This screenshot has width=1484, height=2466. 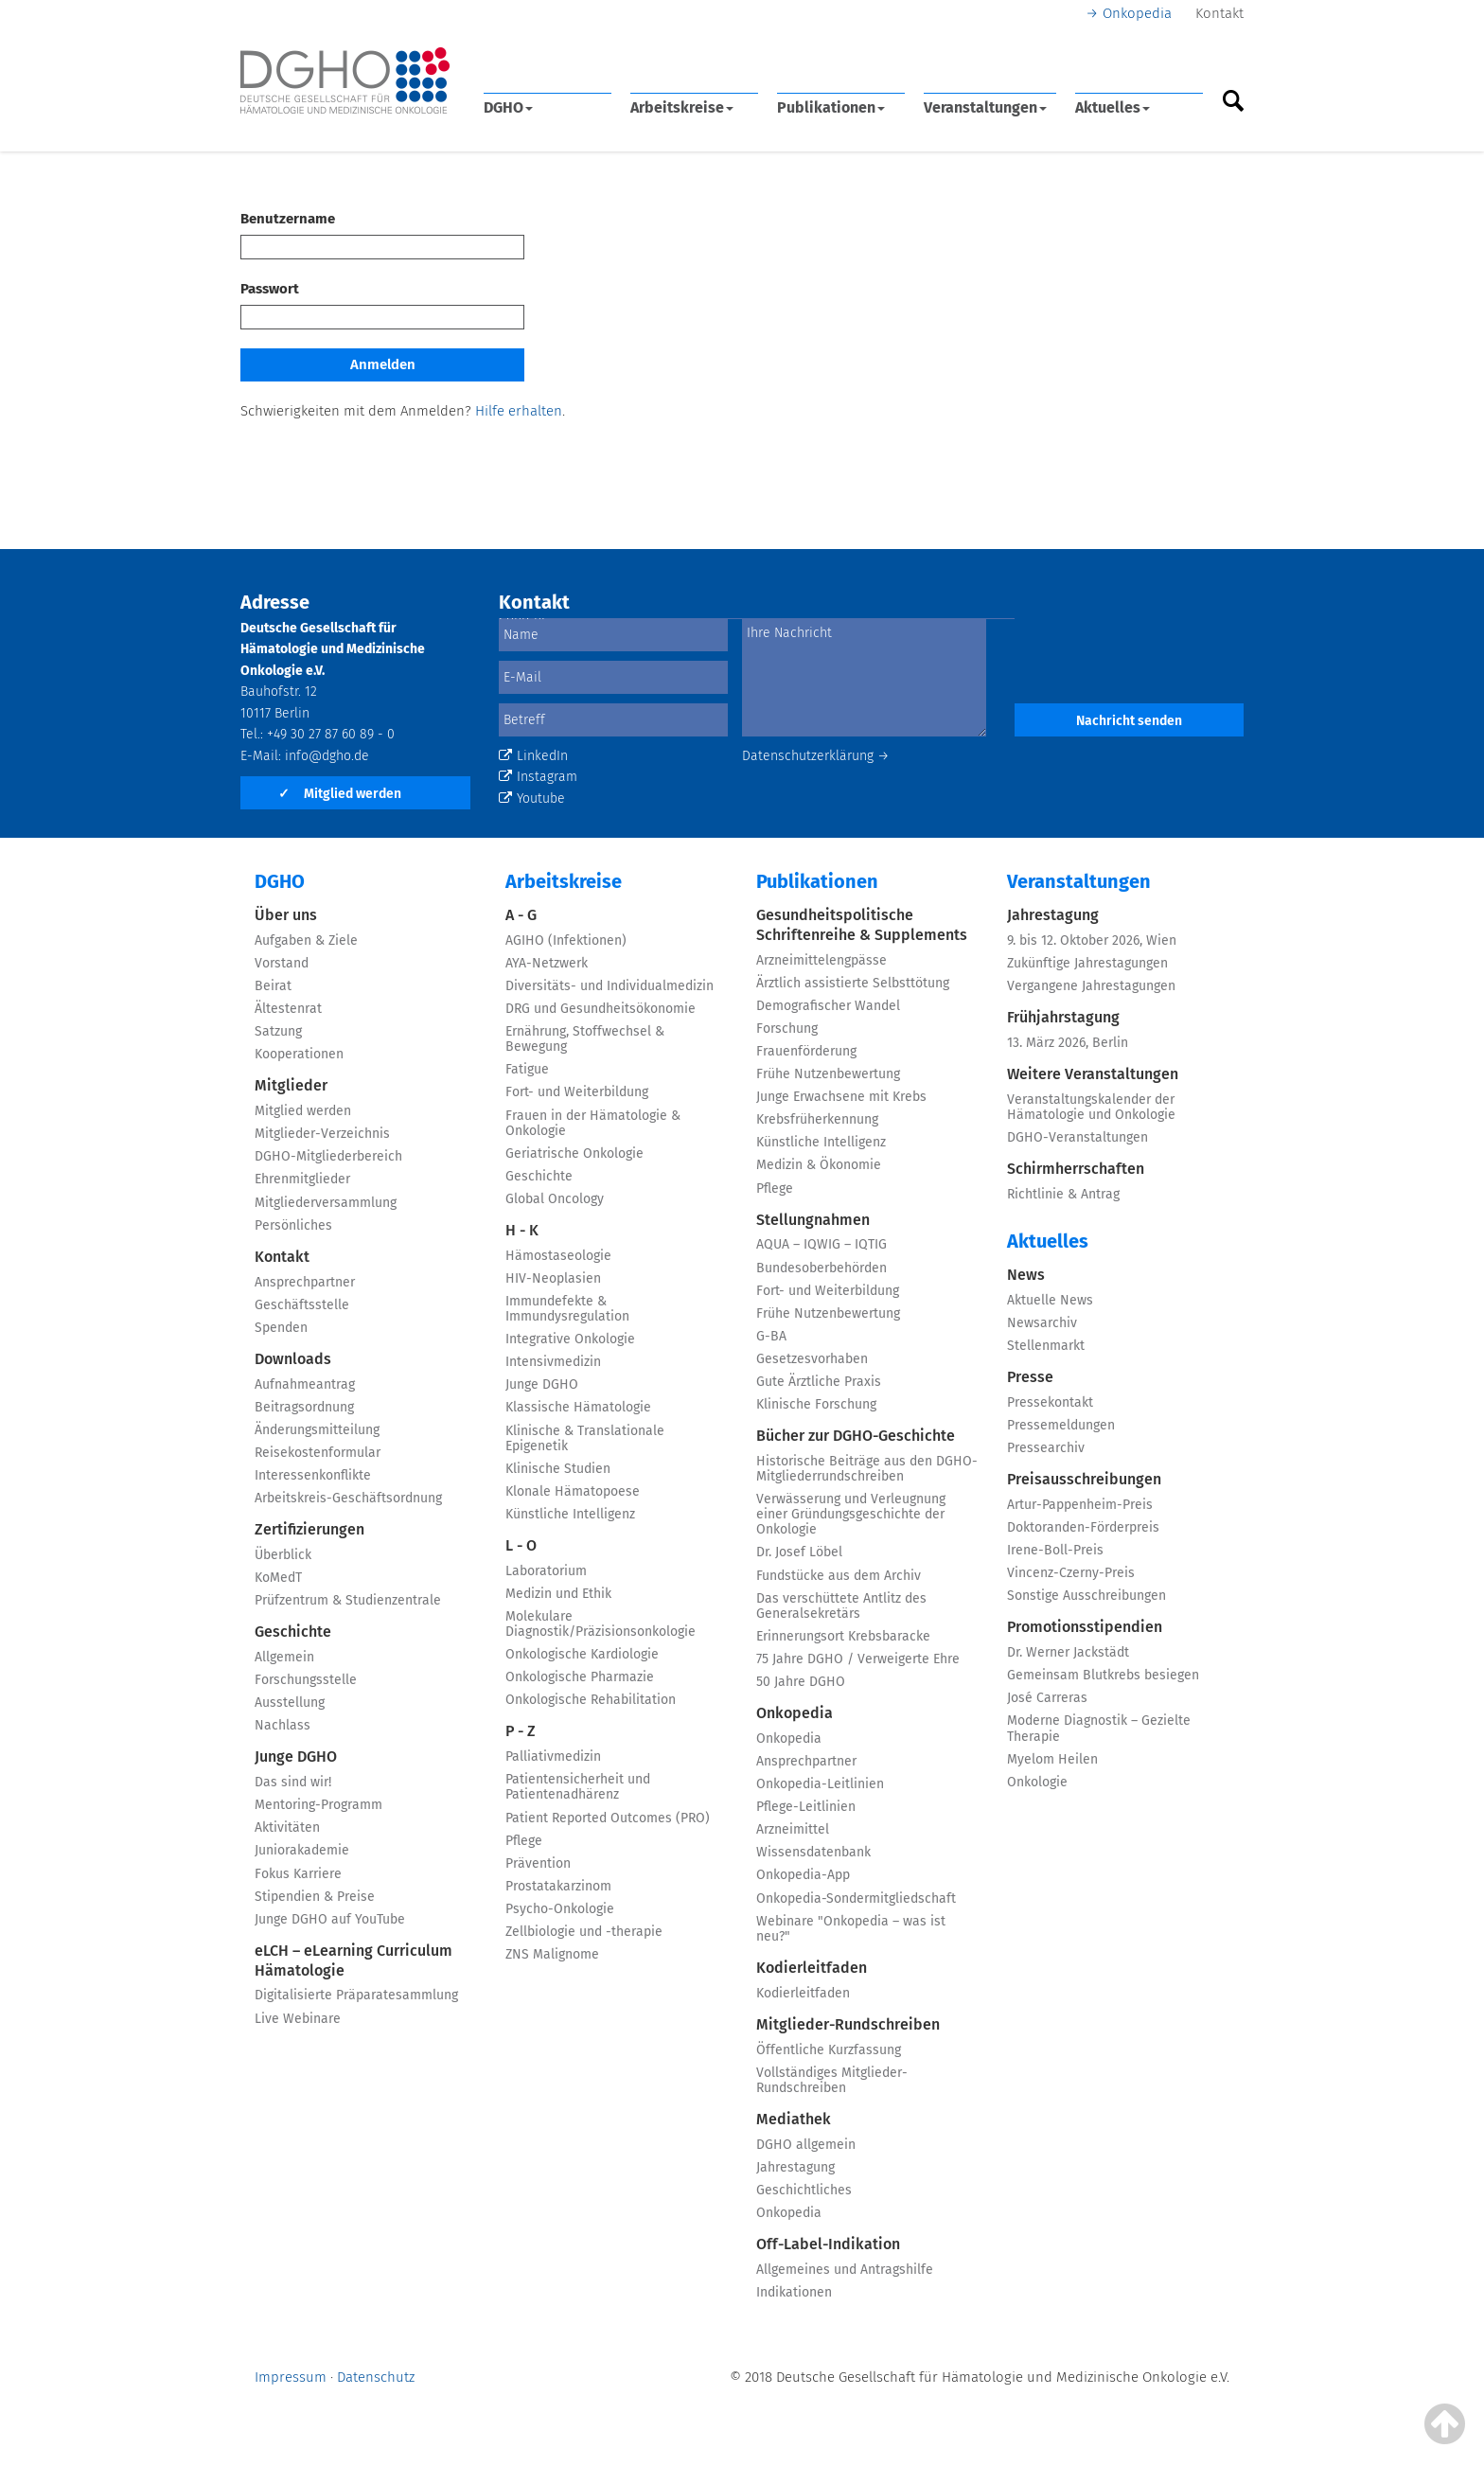 What do you see at coordinates (579, 1677) in the screenshot?
I see `Onkologische Pharmazie` at bounding box center [579, 1677].